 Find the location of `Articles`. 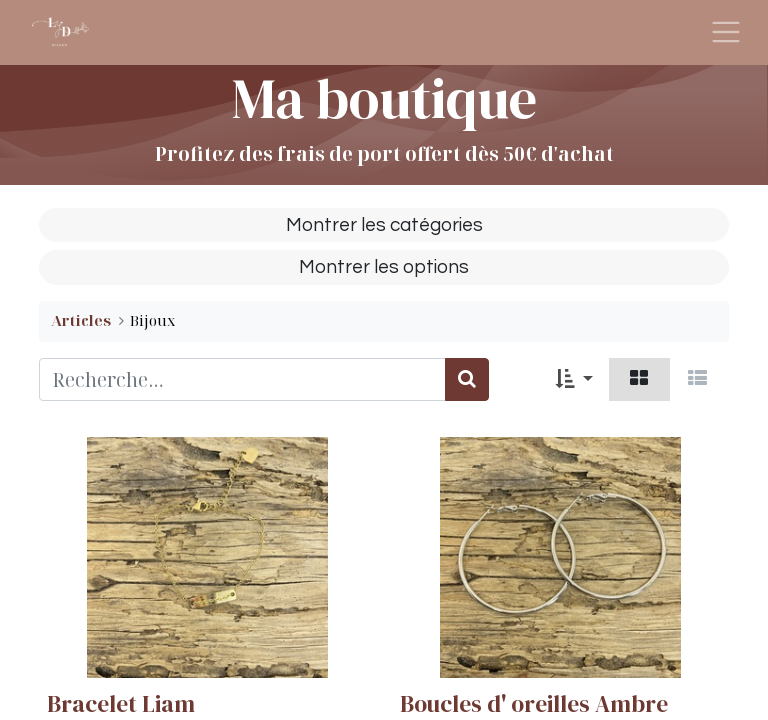

Articles is located at coordinates (81, 320).